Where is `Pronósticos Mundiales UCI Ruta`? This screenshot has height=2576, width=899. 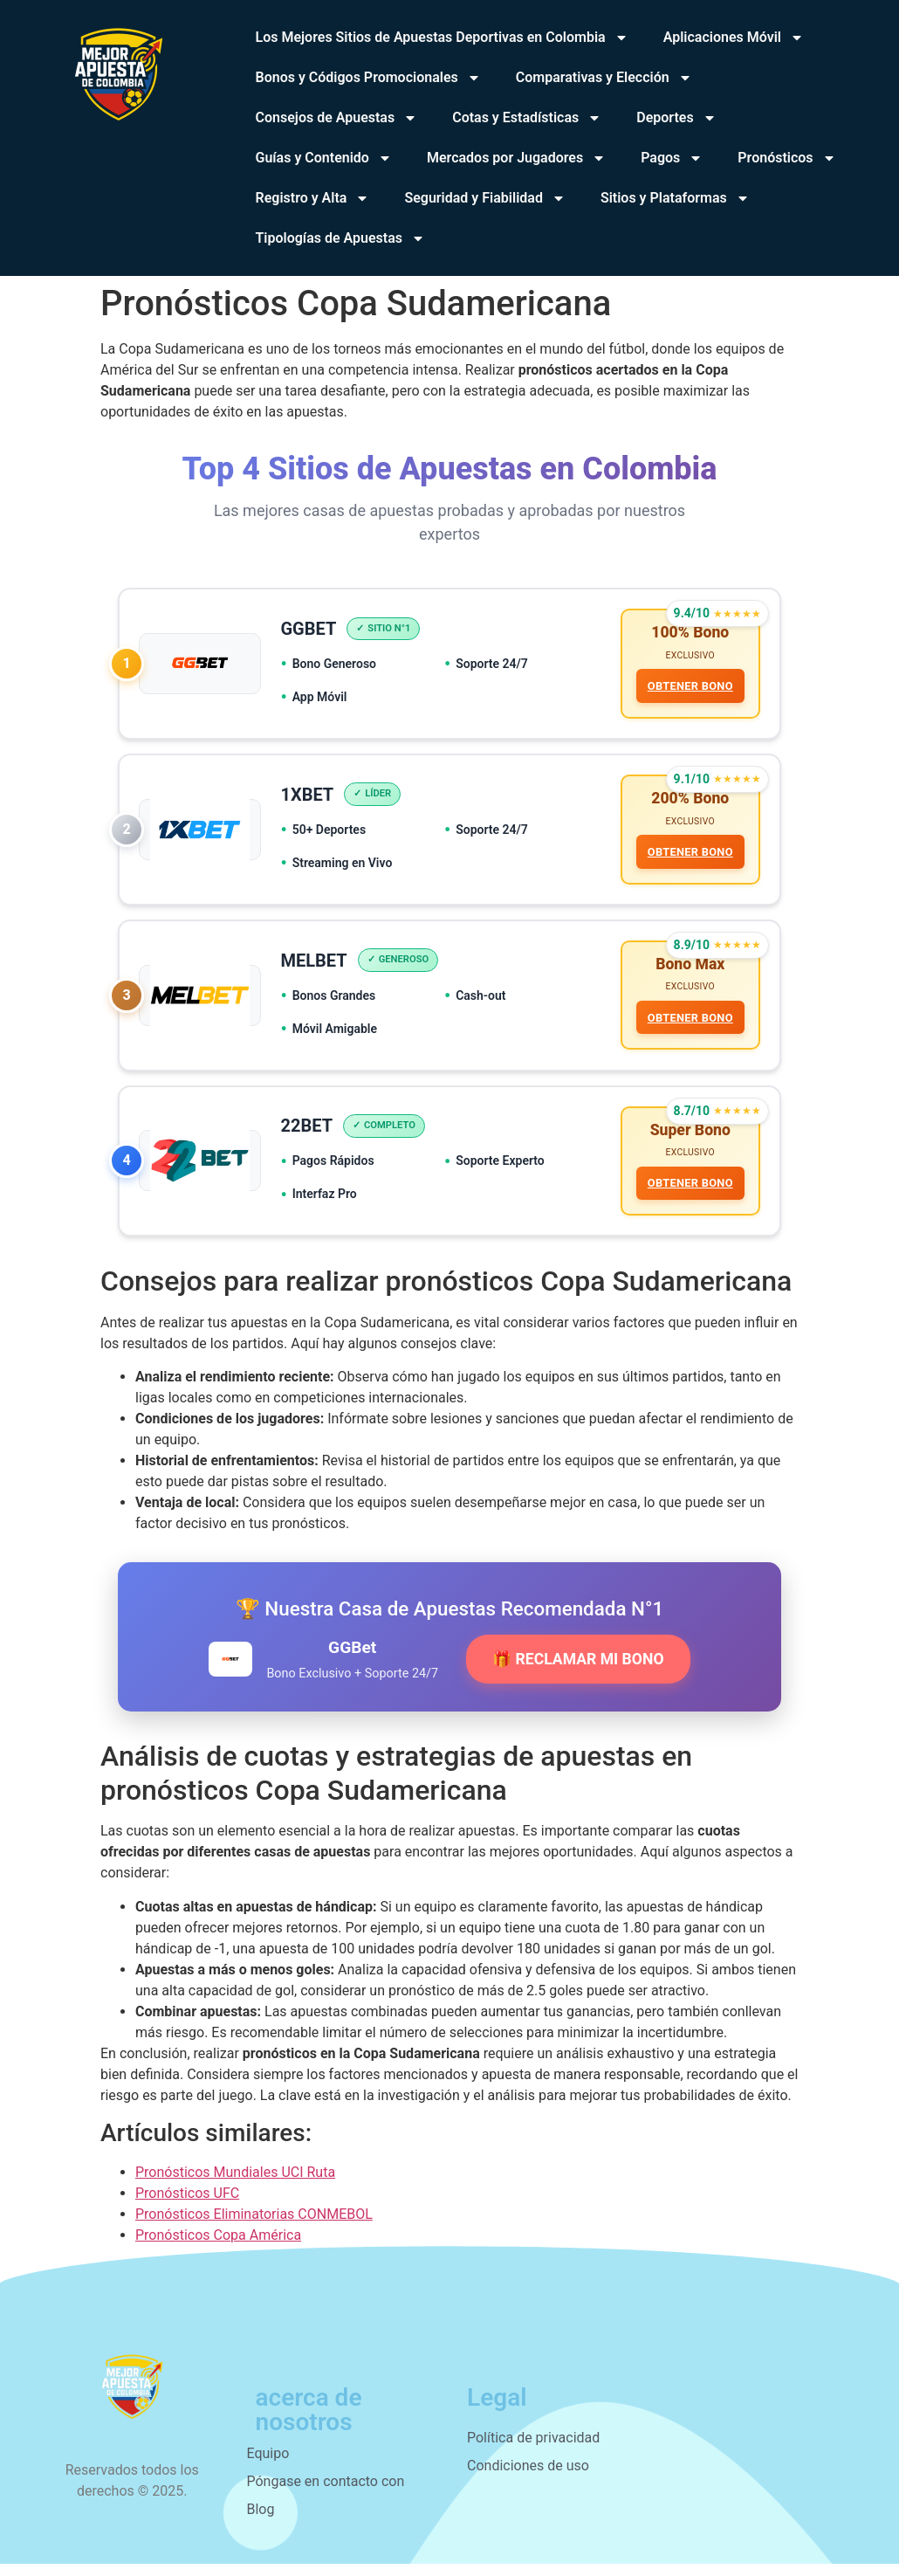 Pronósticos Mundiales UCI Ruta is located at coordinates (235, 2184).